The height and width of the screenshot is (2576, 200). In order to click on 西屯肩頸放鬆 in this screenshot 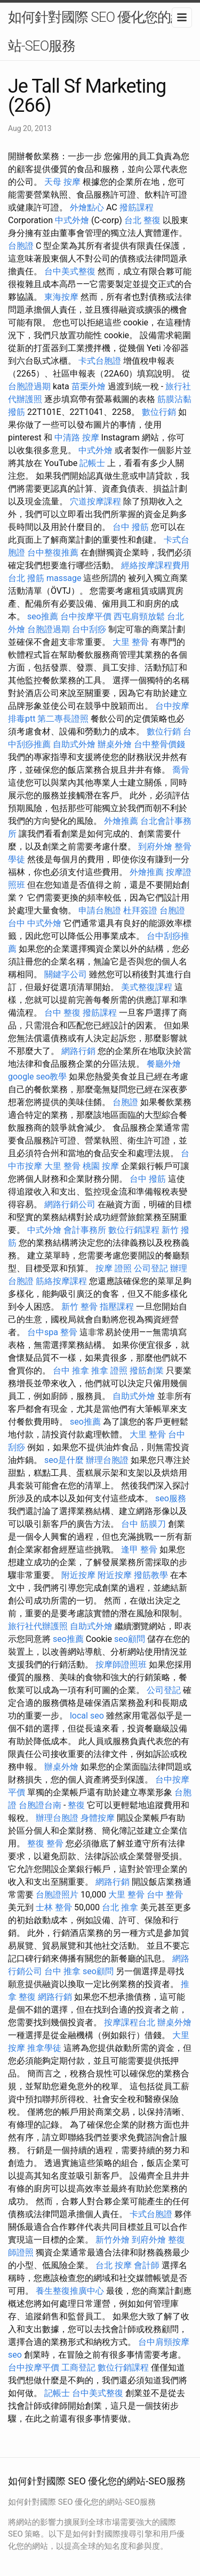, I will do `click(139, 616)`.